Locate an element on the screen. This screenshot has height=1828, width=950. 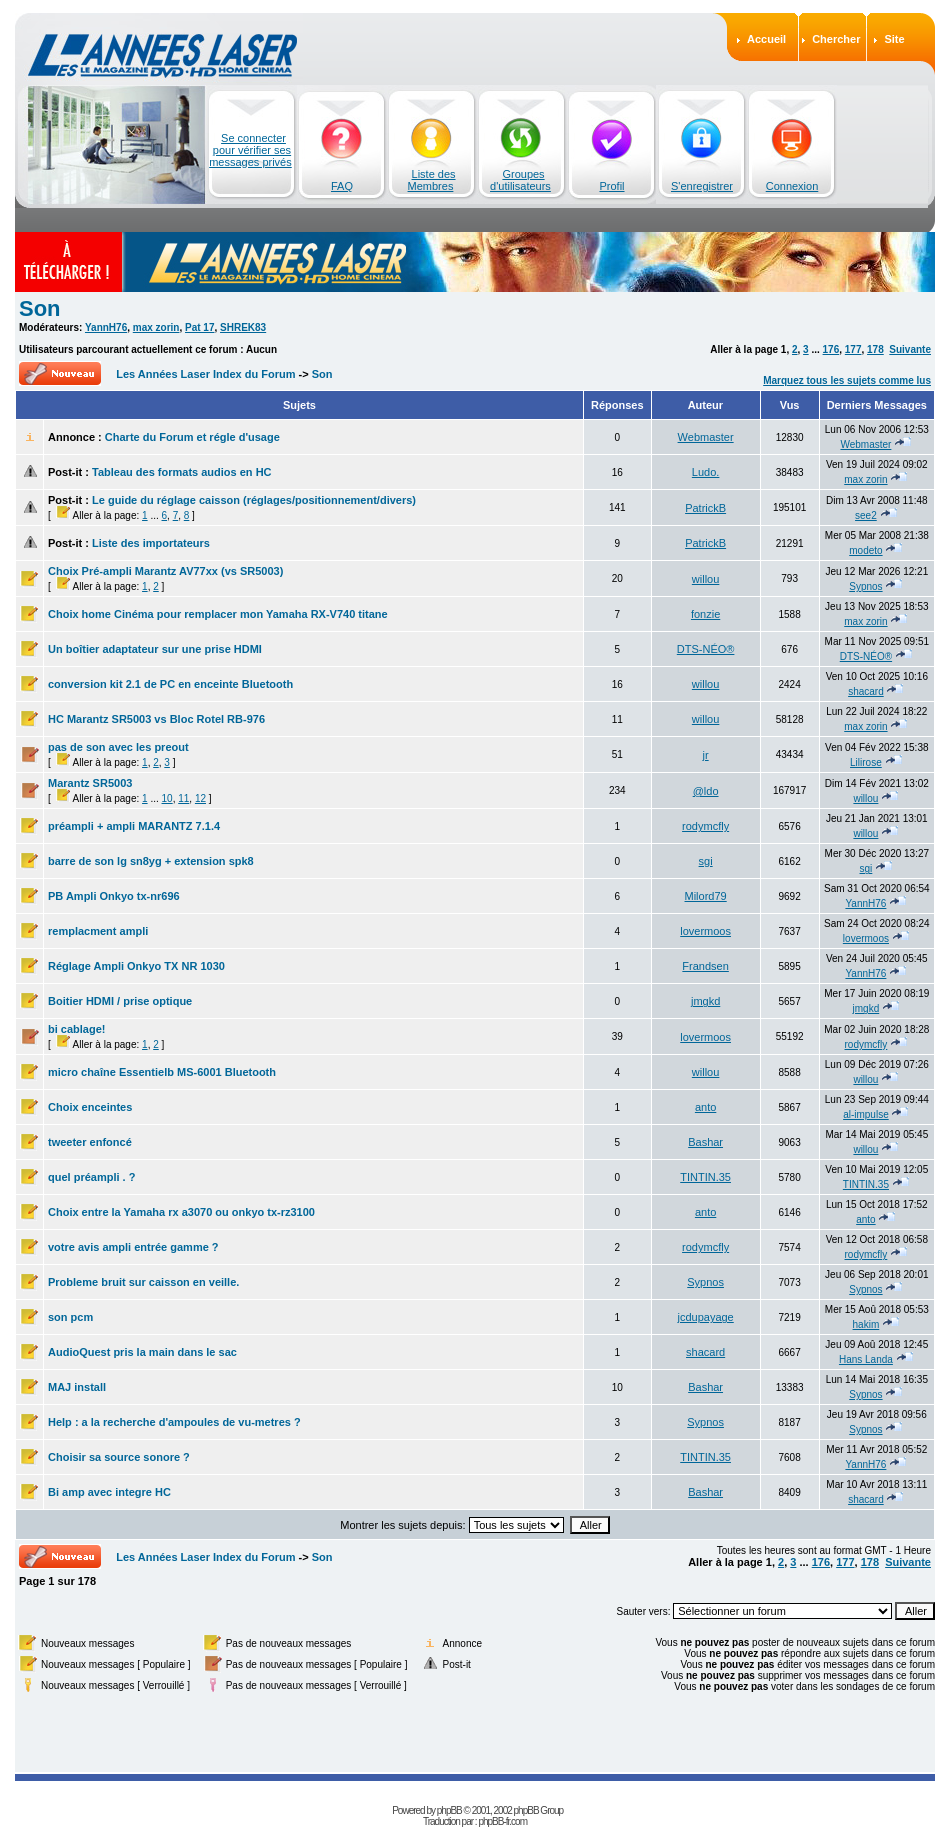
lovermoos is located at coordinates (705, 931).